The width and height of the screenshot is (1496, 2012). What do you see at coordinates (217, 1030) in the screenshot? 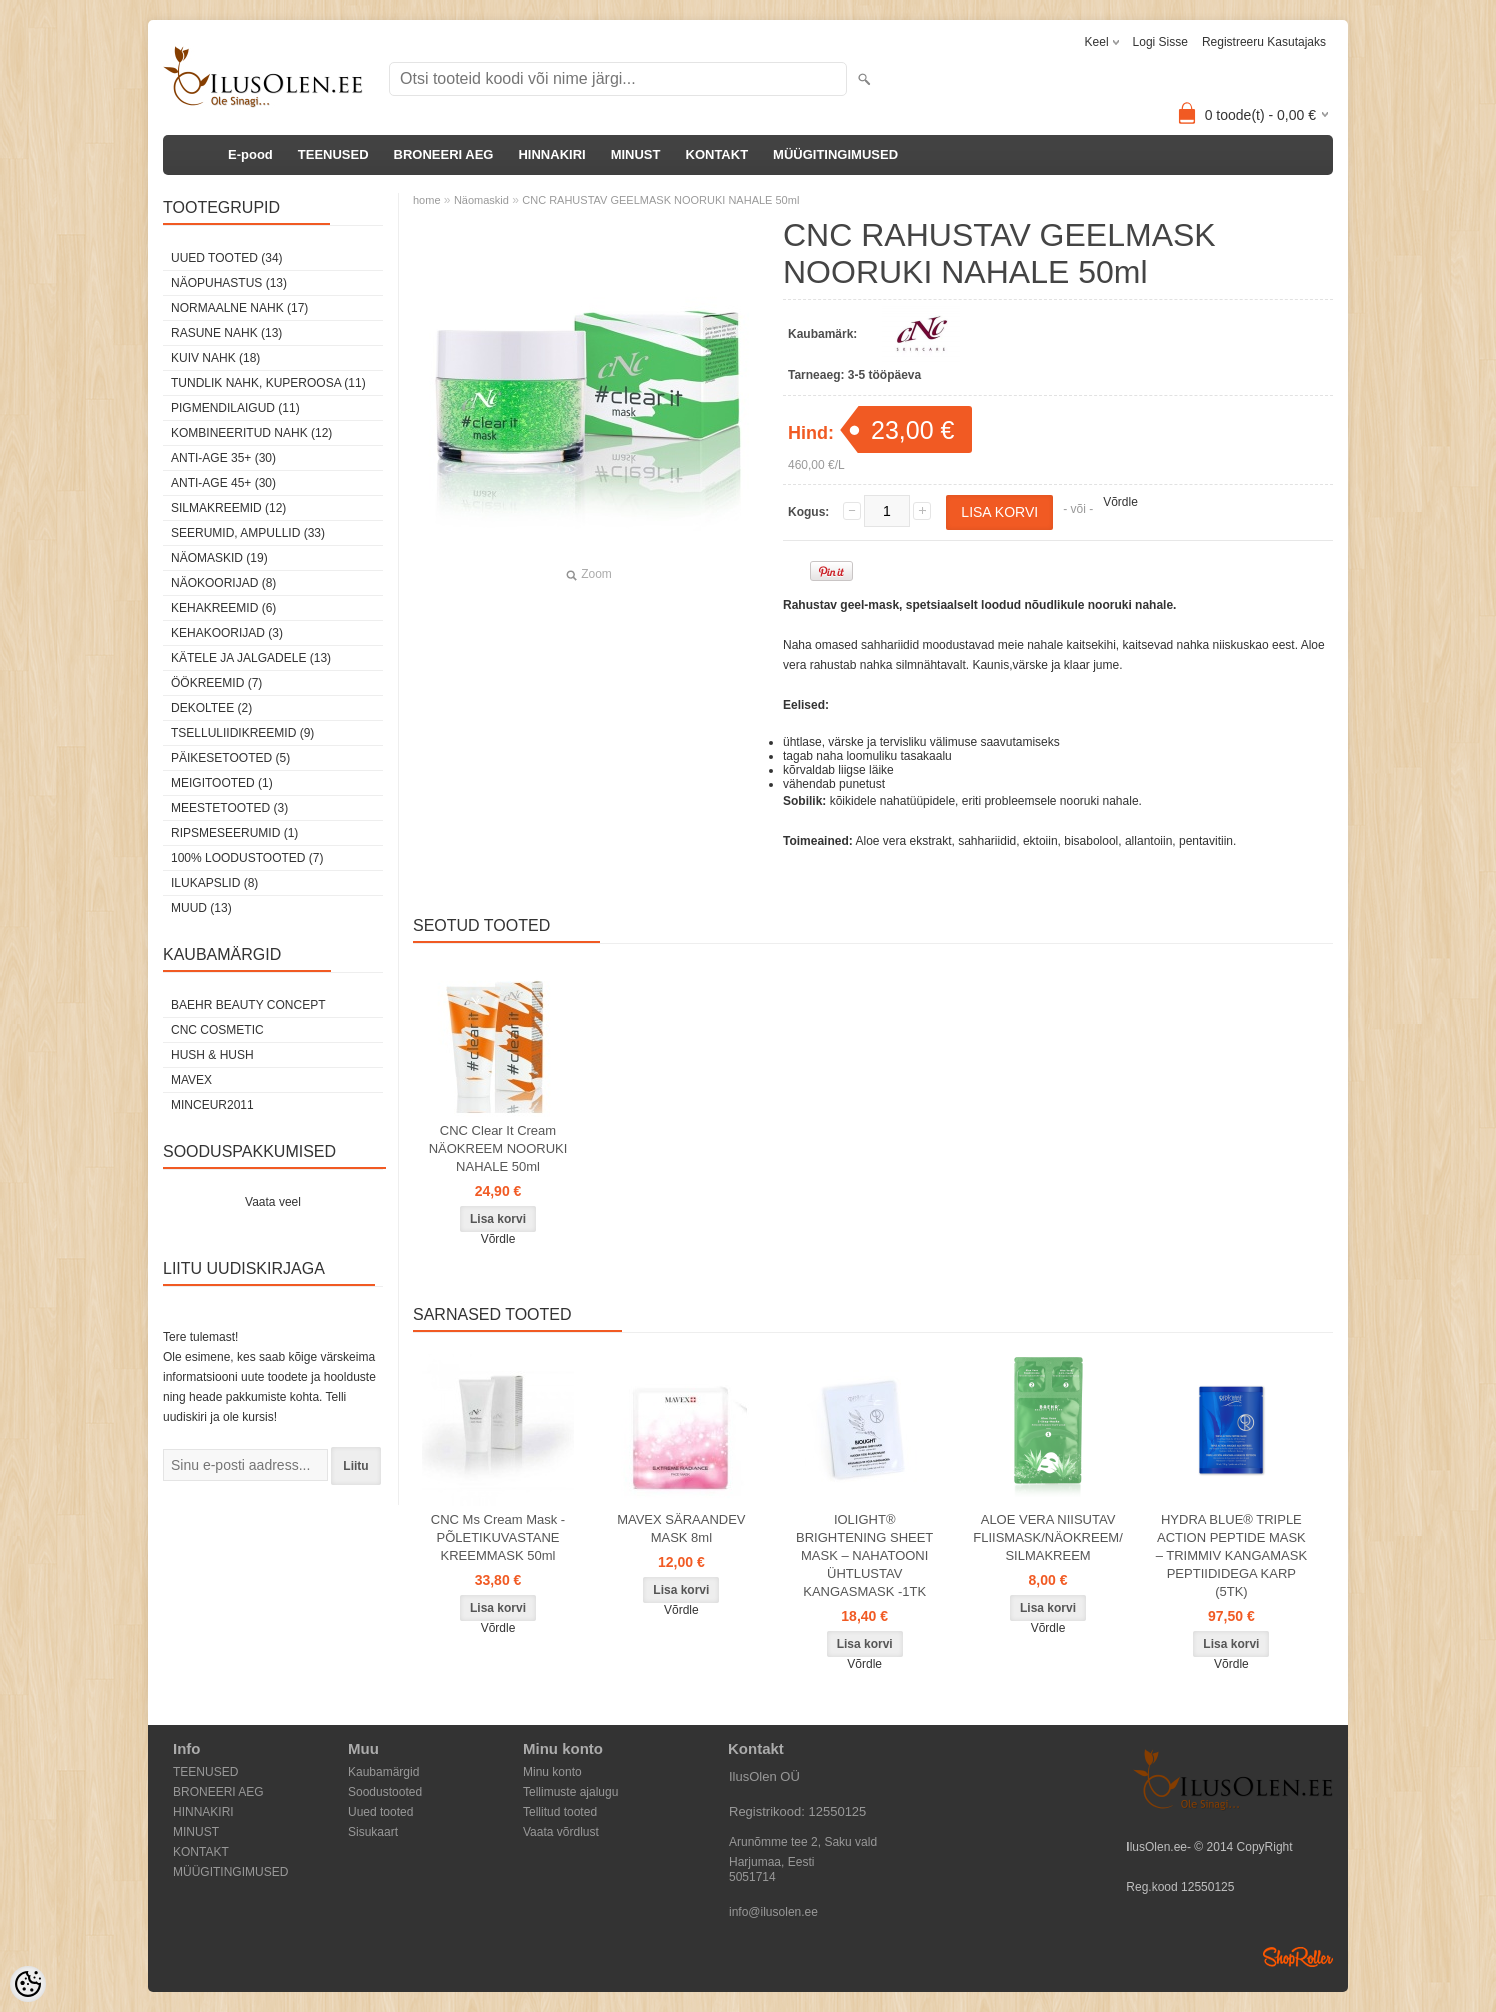
I see `CNC COSMETIC` at bounding box center [217, 1030].